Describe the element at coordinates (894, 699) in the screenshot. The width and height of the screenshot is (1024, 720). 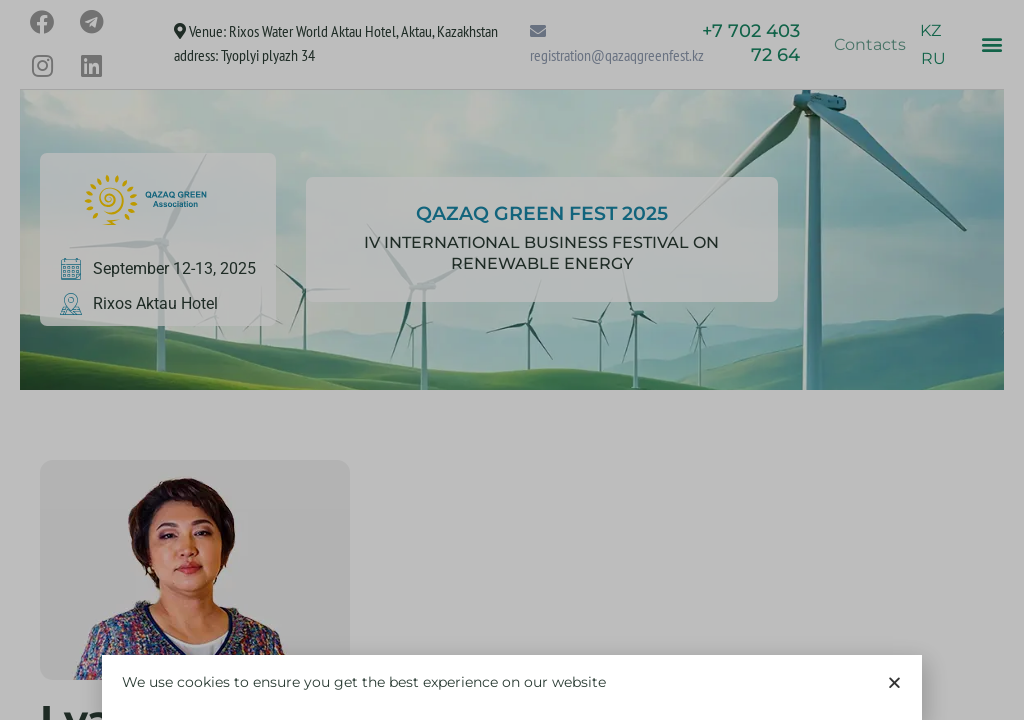
I see `[button]` at that location.